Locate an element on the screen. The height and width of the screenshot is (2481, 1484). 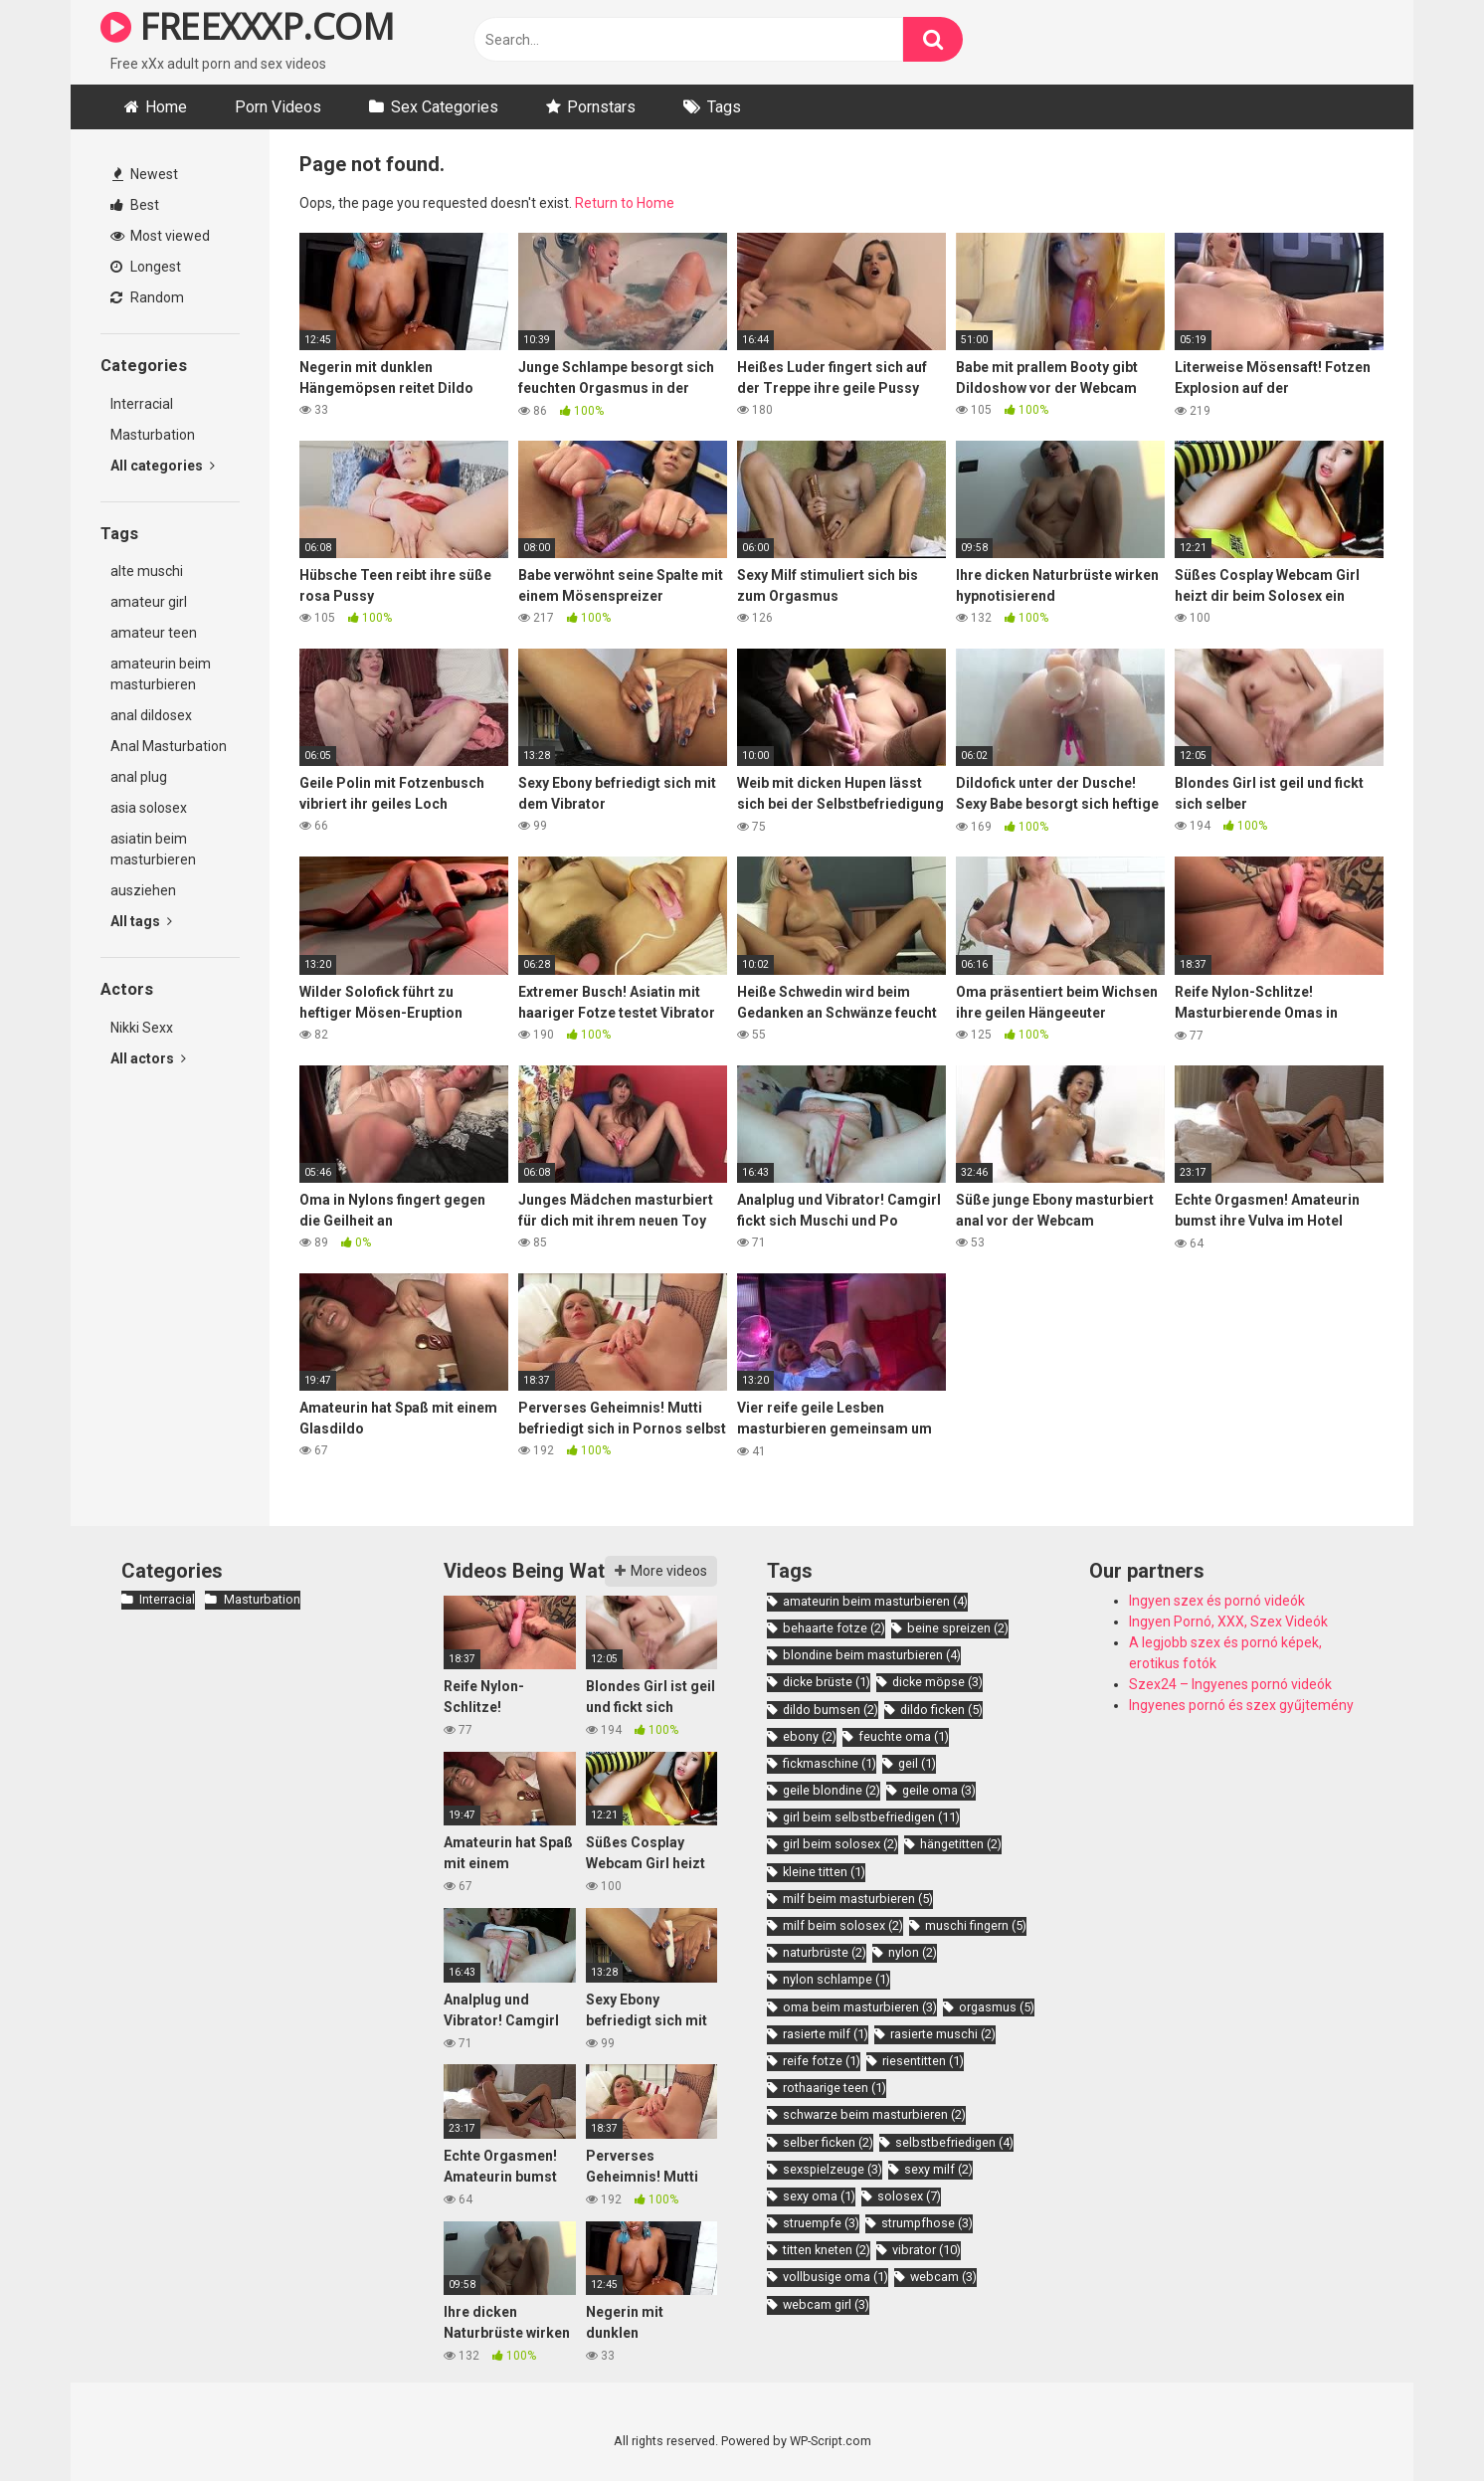
asiatin beim masturbieren is located at coordinates (153, 849).